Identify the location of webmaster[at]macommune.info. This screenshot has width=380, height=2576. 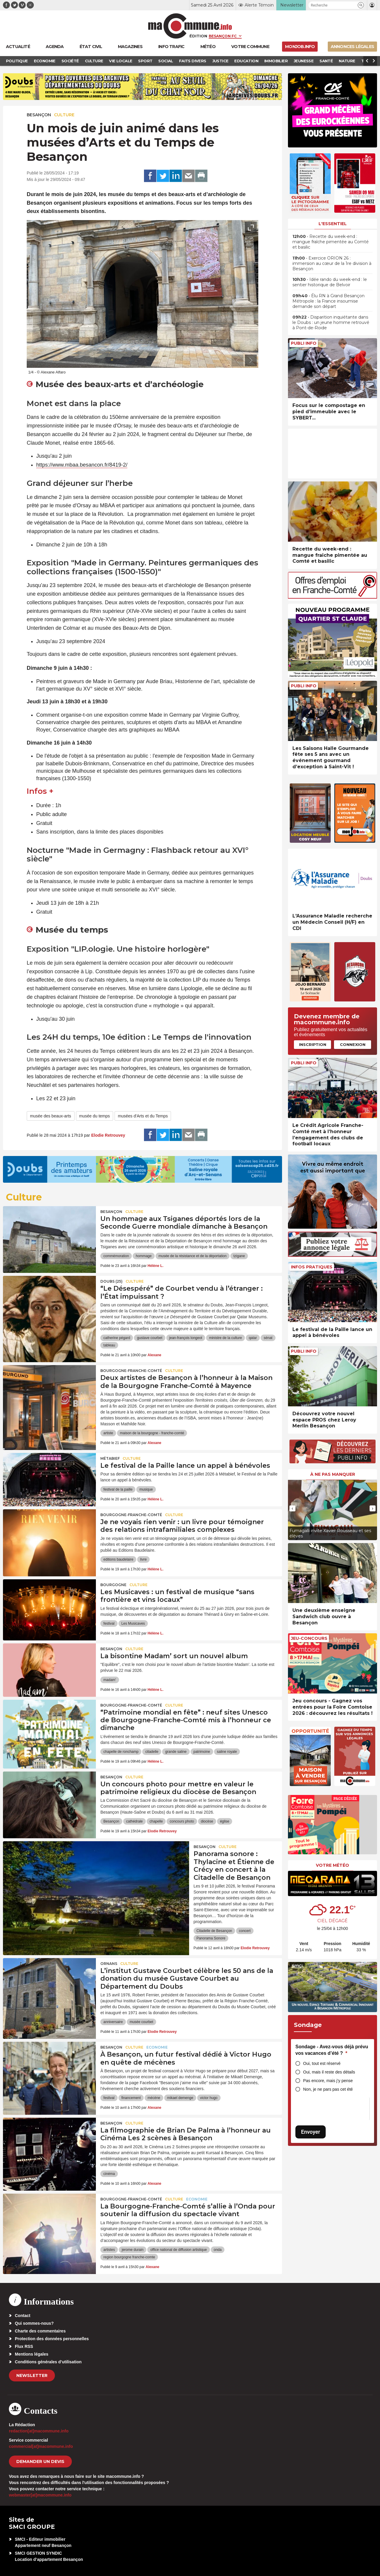
(40, 2495).